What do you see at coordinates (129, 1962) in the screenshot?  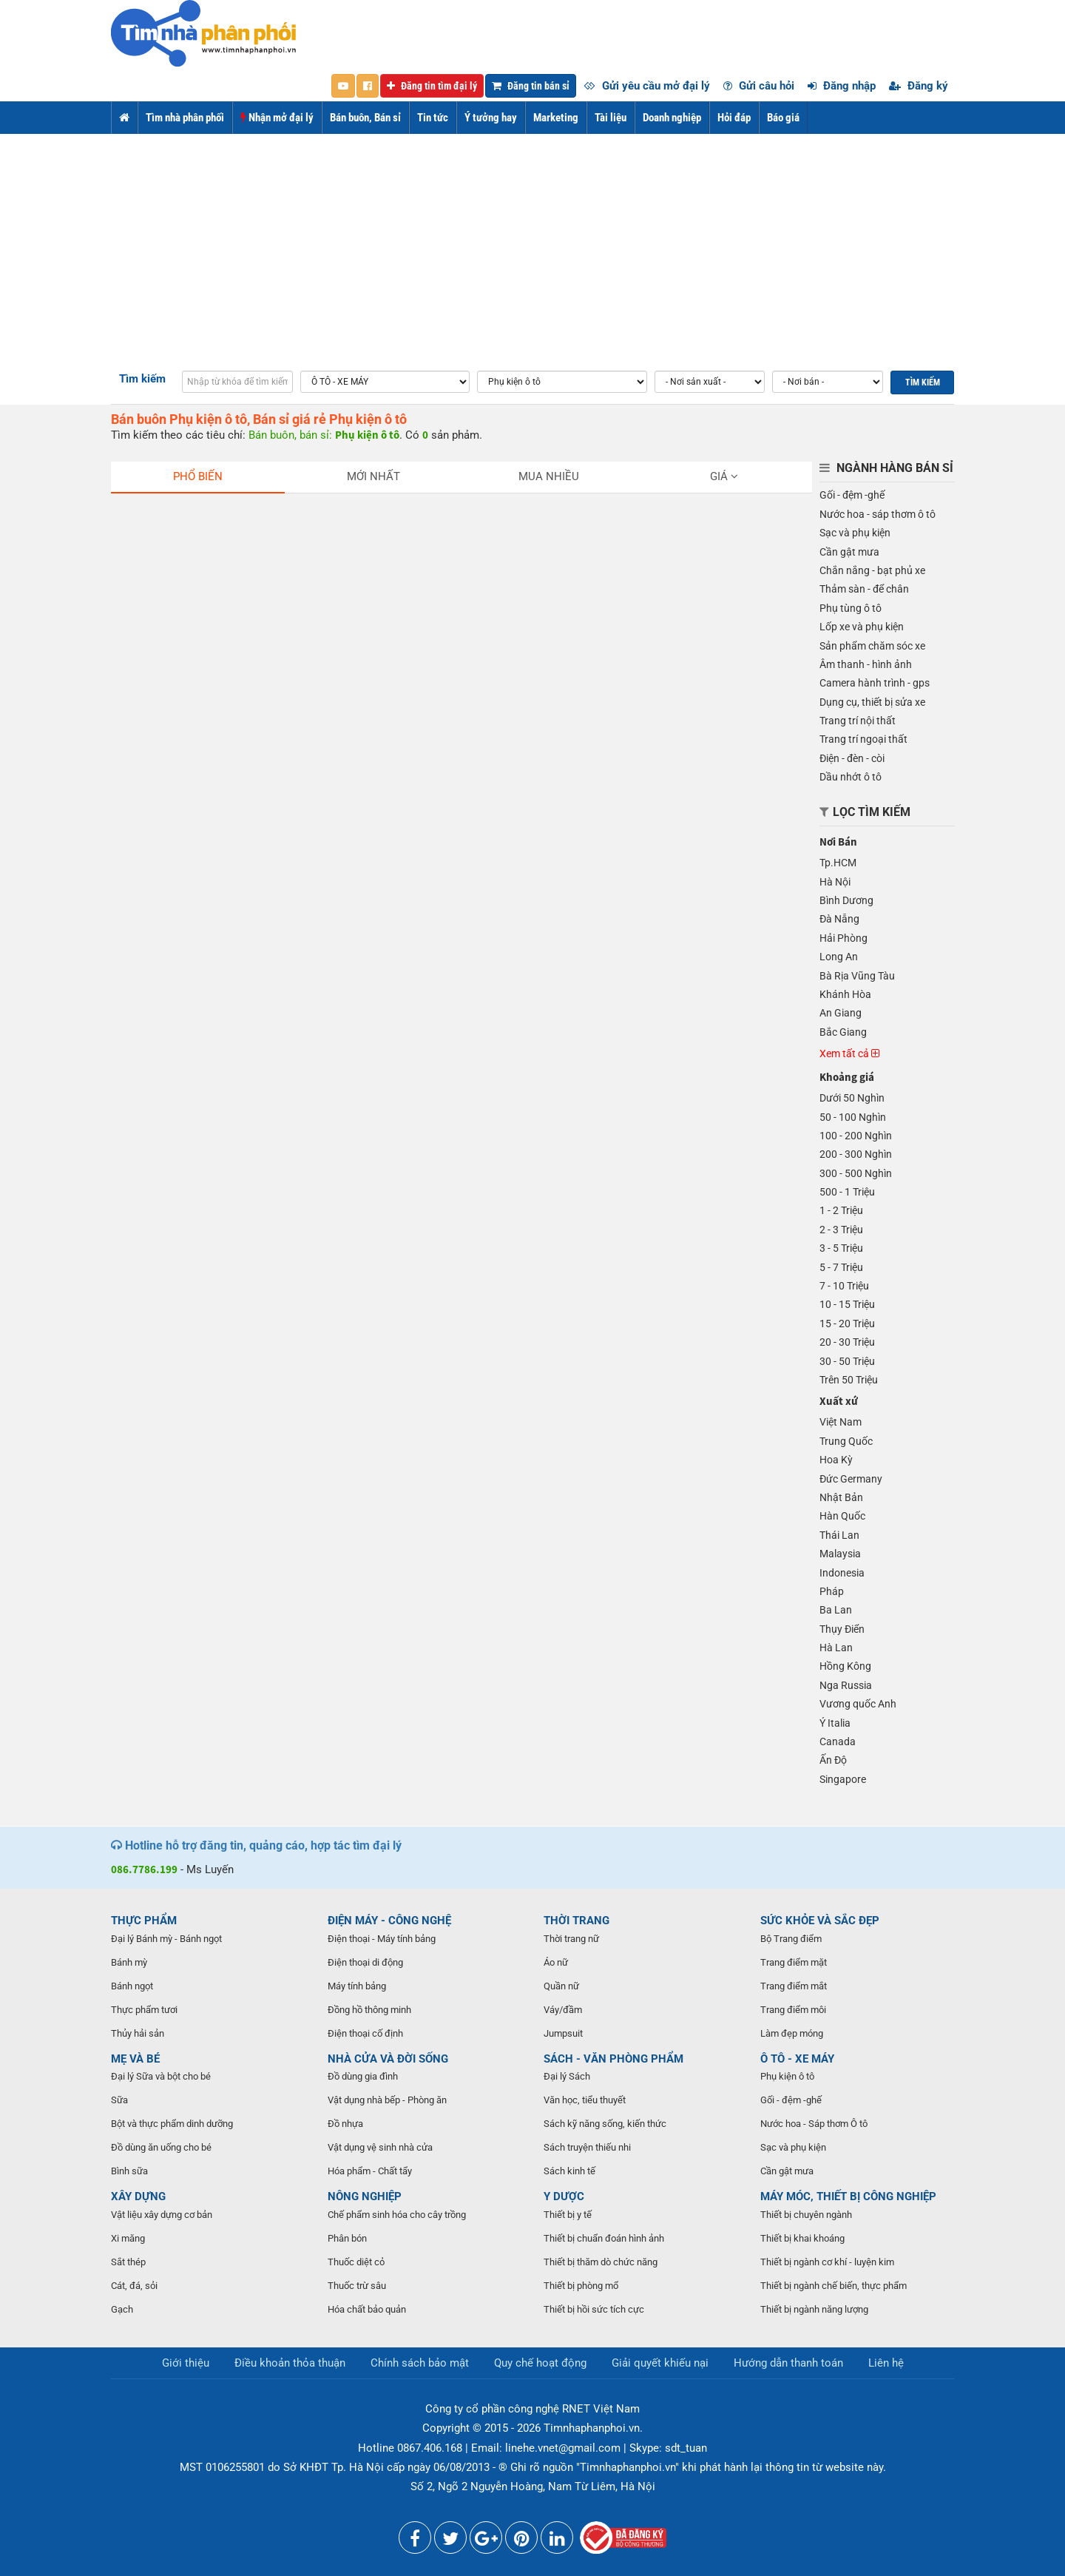 I see `Bánh mỳ` at bounding box center [129, 1962].